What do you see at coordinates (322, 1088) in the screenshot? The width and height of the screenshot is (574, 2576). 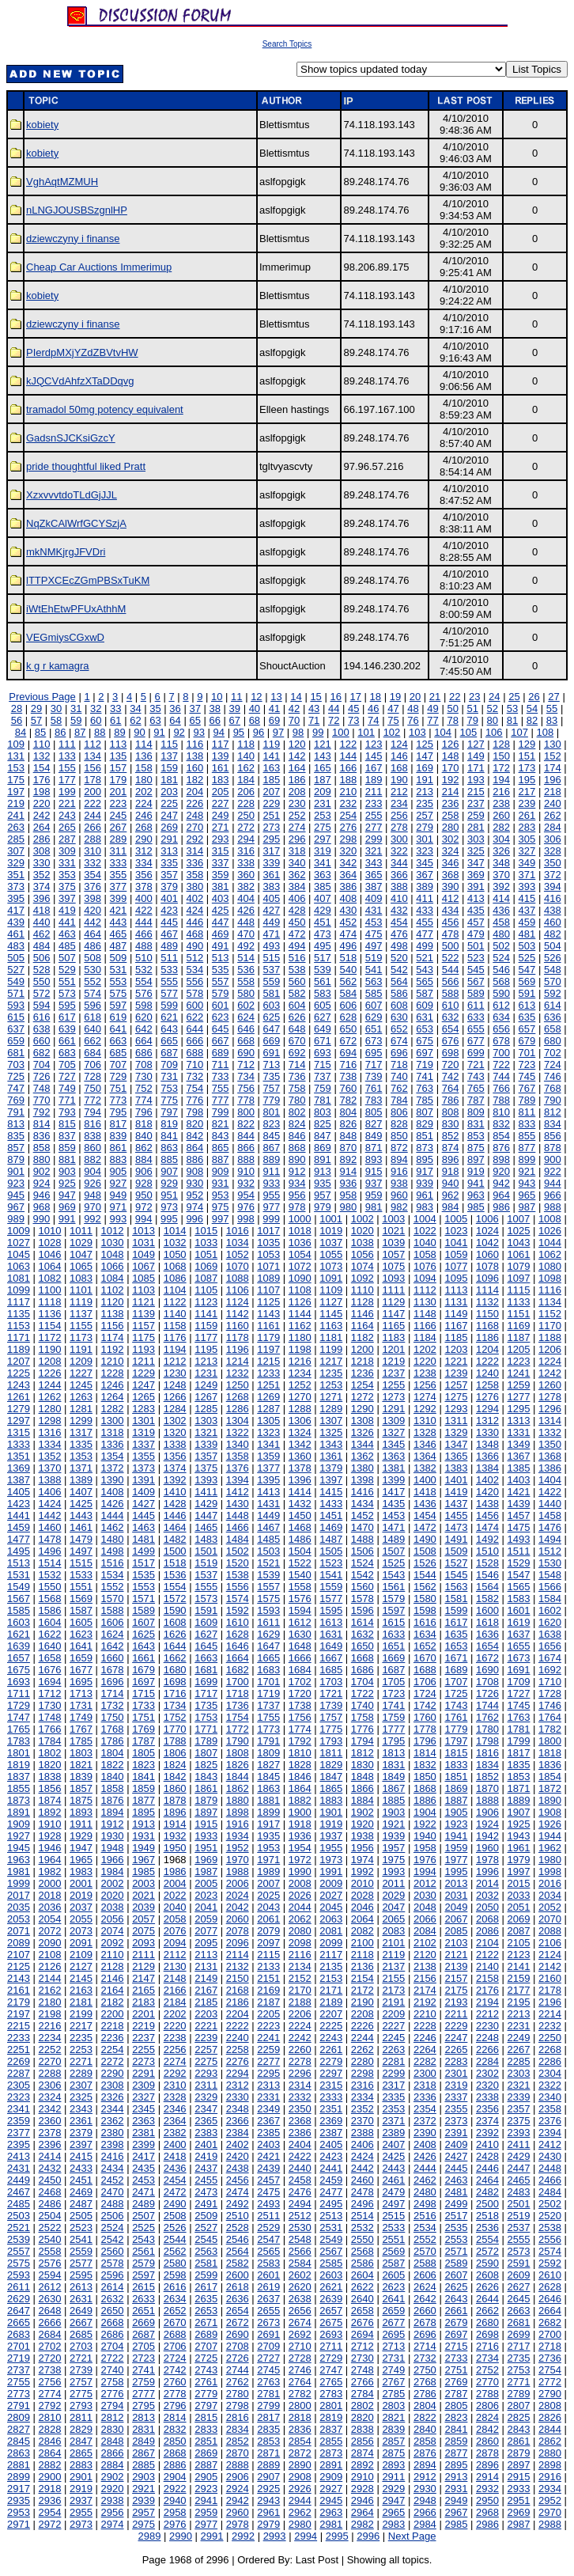 I see `759` at bounding box center [322, 1088].